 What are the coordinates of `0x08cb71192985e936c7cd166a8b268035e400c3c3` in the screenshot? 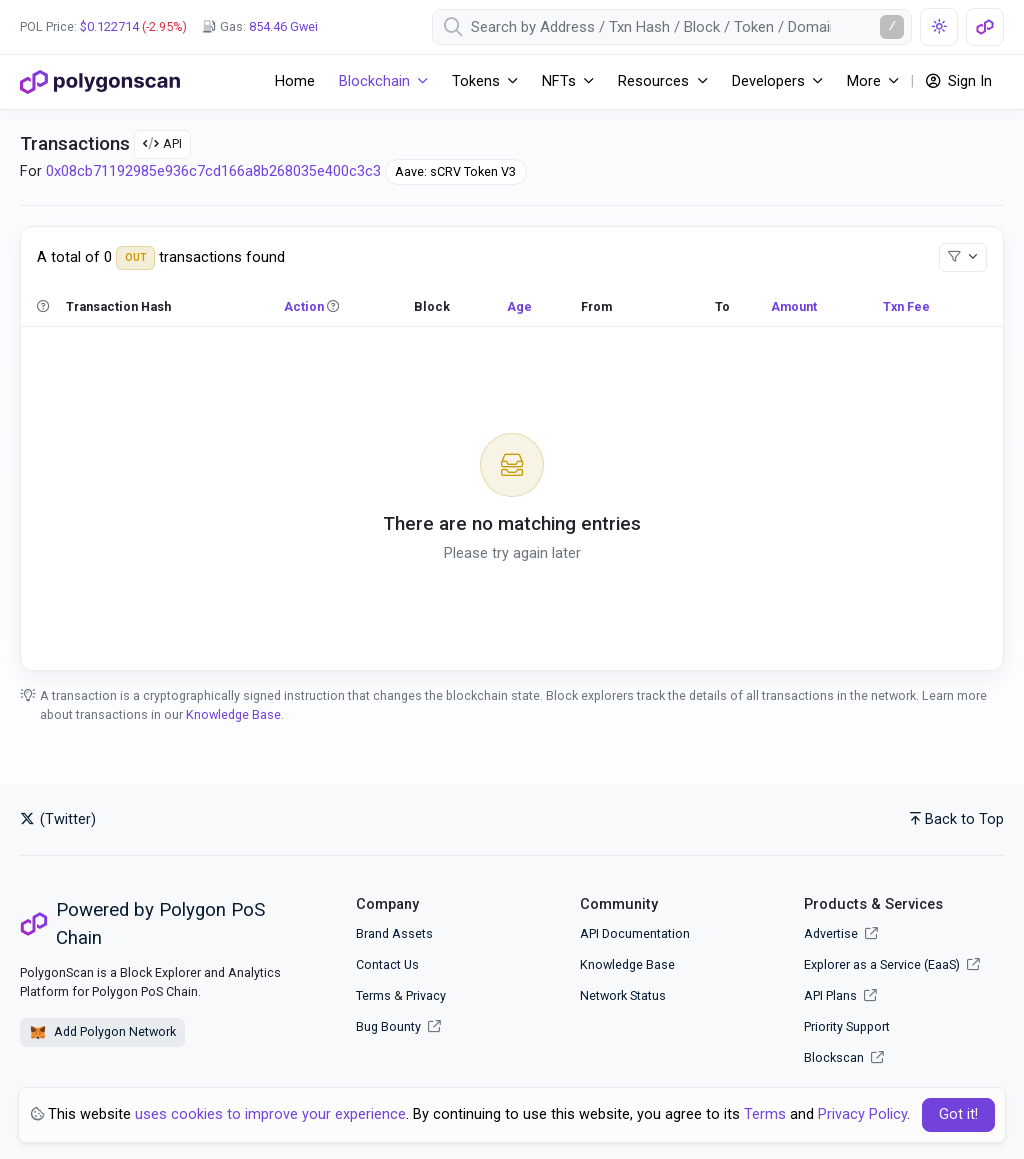 It's located at (213, 171).